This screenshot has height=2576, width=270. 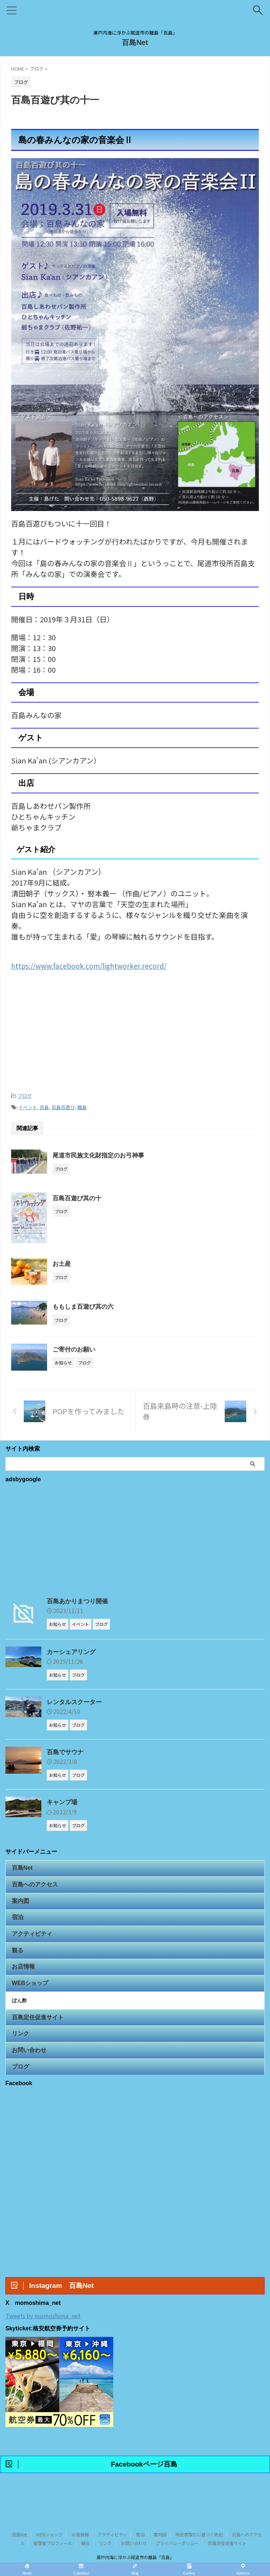 I want to click on ももしま百遊び其の六, so click(x=84, y=1305).